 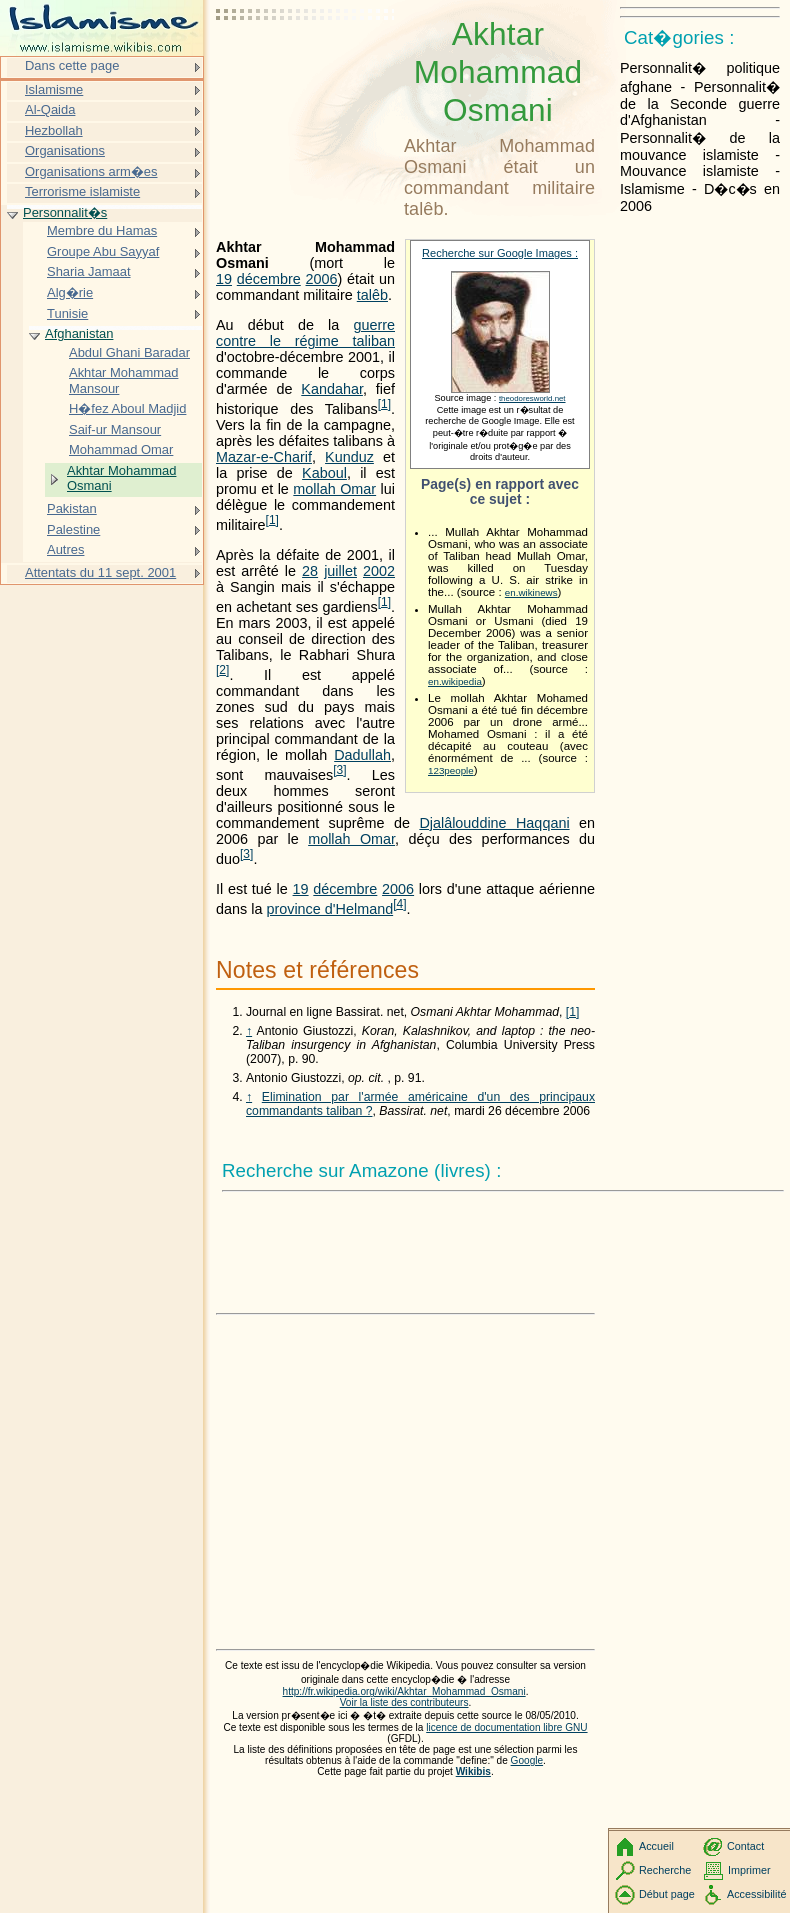 What do you see at coordinates (82, 191) in the screenshot?
I see `Terrorisme islamiste` at bounding box center [82, 191].